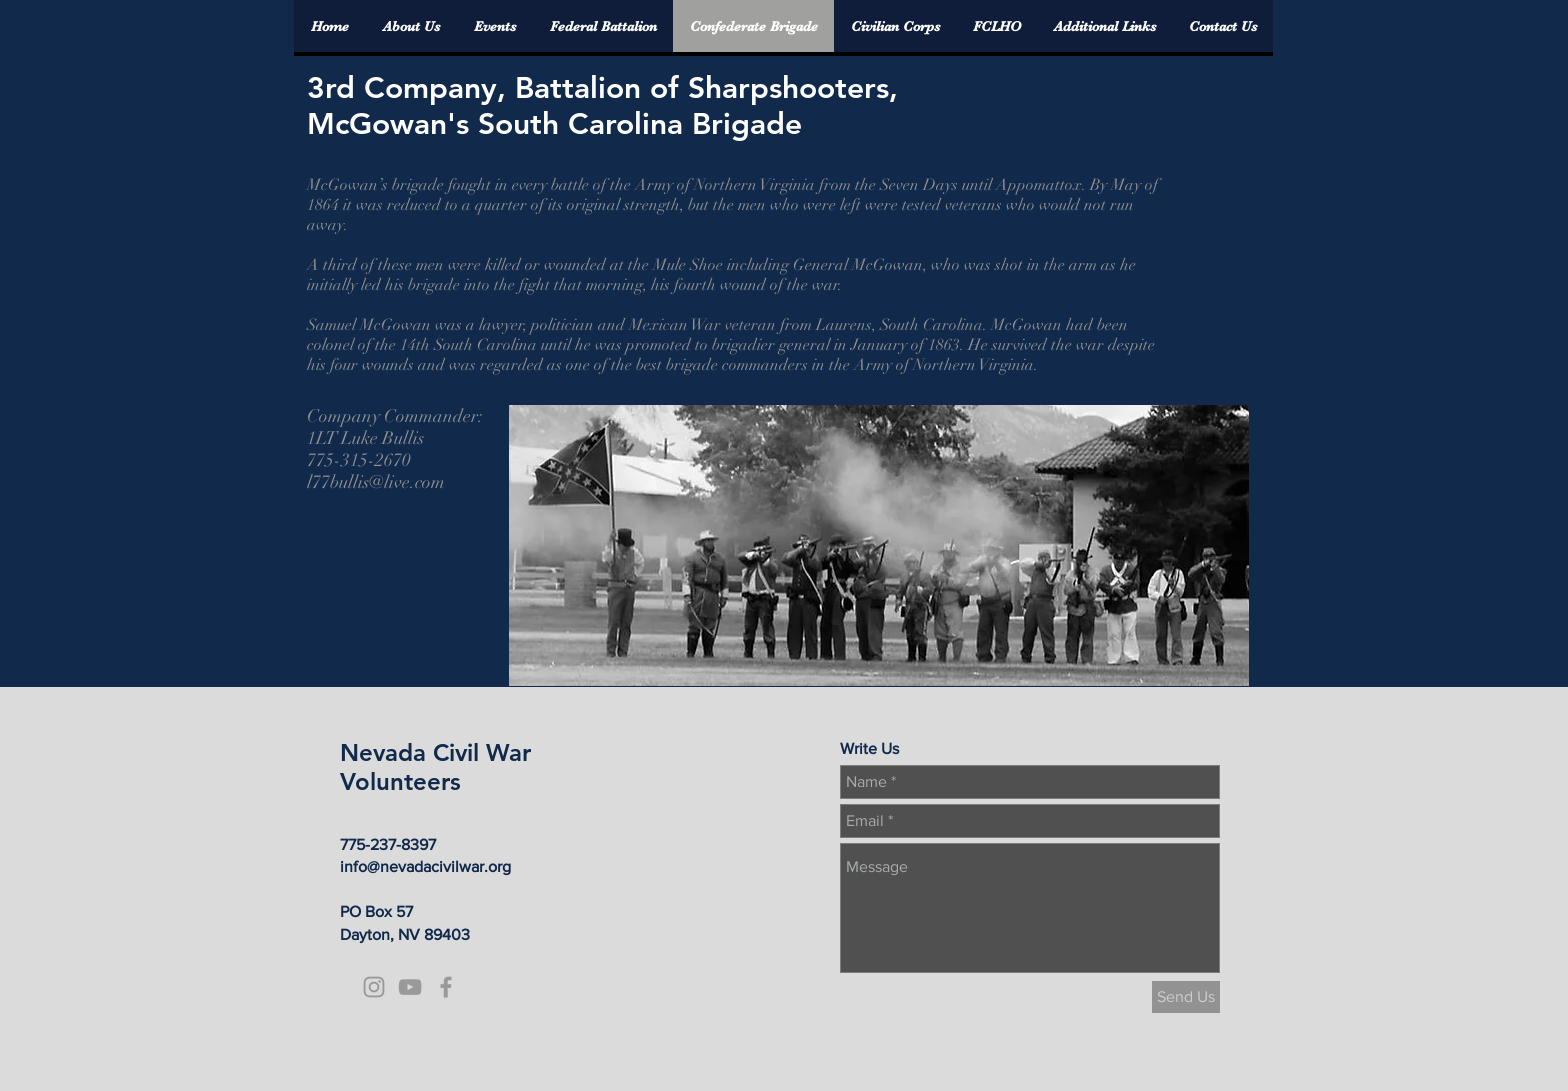  I want to click on [Grey Facebook Icon], so click(446, 987).